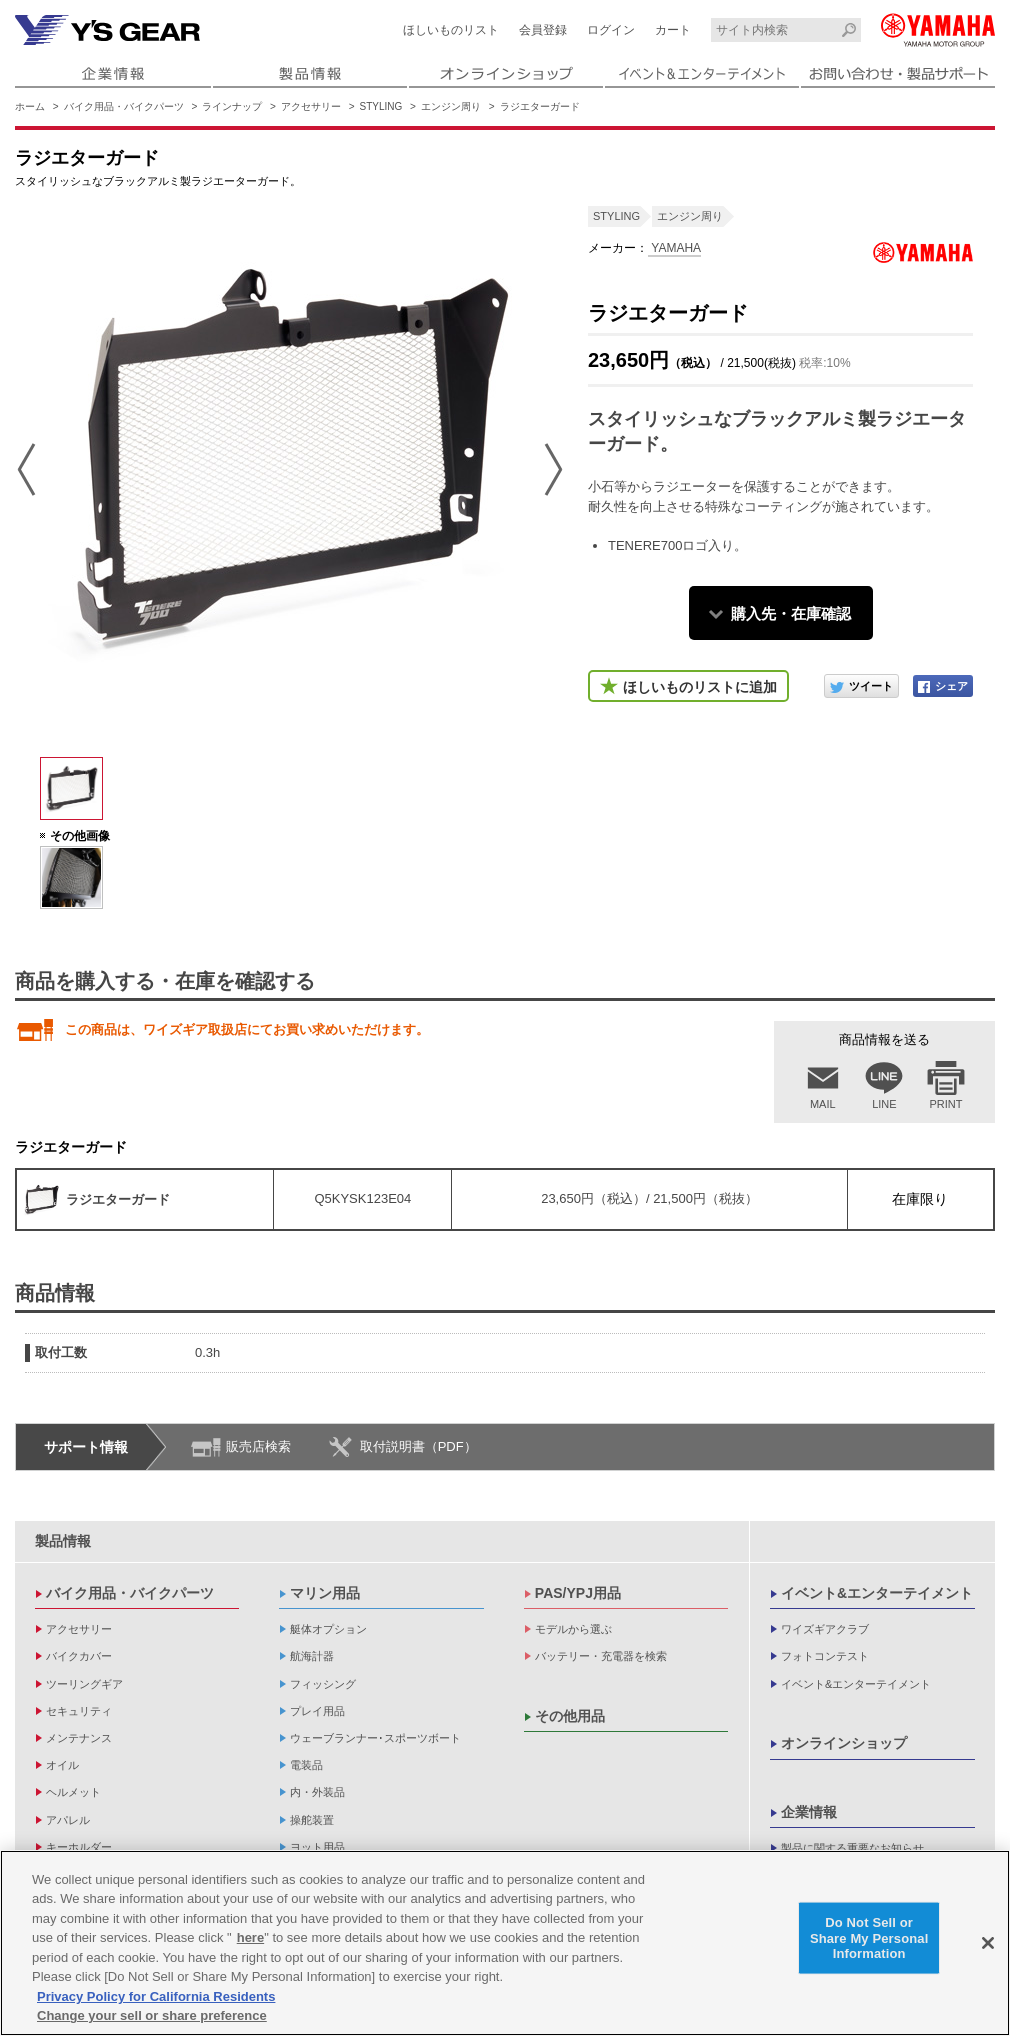 This screenshot has height=2036, width=1010. I want to click on 電装品, so click(306, 1765).